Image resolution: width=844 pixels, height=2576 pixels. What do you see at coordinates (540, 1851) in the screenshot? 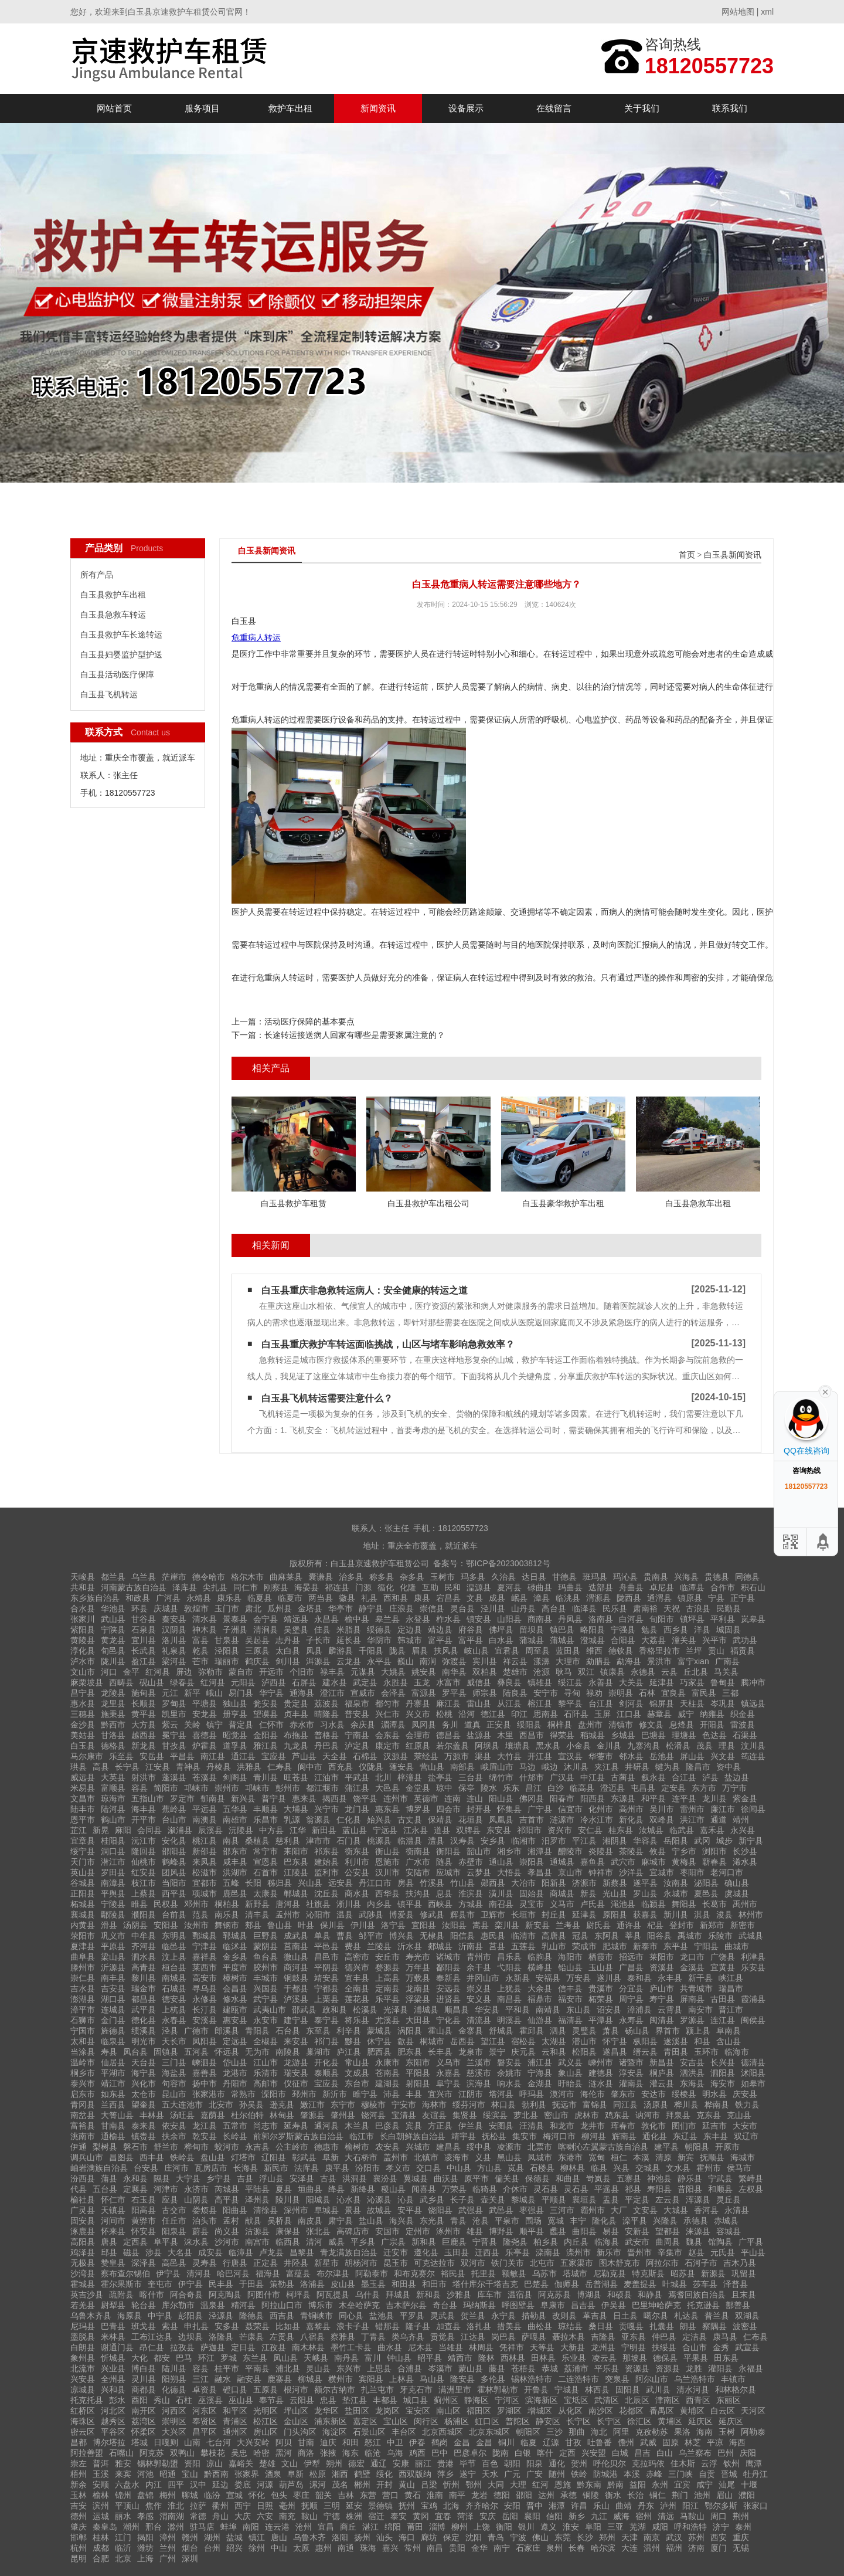
I see `湘潭县` at bounding box center [540, 1851].